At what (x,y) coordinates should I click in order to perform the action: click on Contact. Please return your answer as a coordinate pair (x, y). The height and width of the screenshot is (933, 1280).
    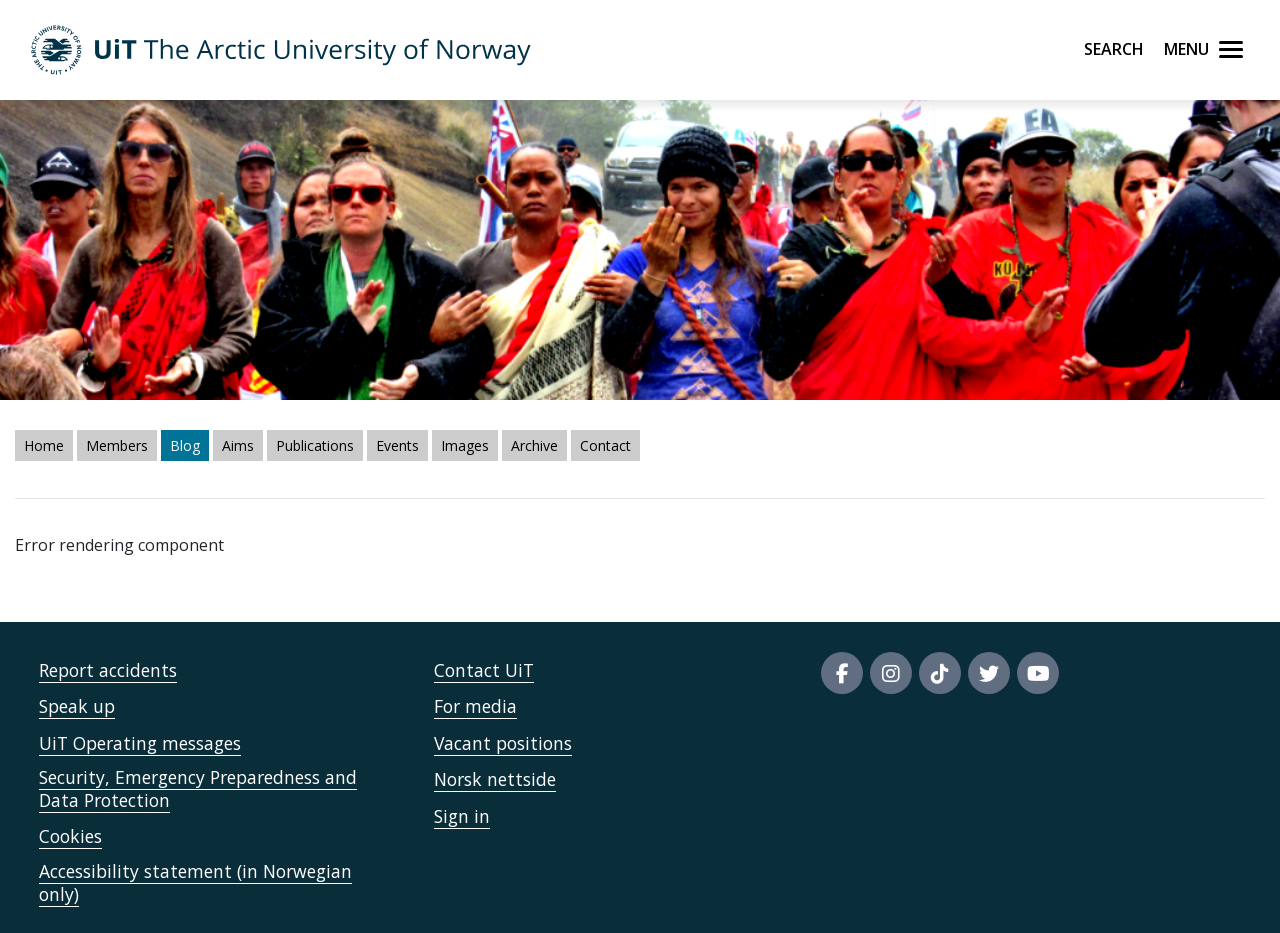
    Looking at the image, I should click on (605, 445).